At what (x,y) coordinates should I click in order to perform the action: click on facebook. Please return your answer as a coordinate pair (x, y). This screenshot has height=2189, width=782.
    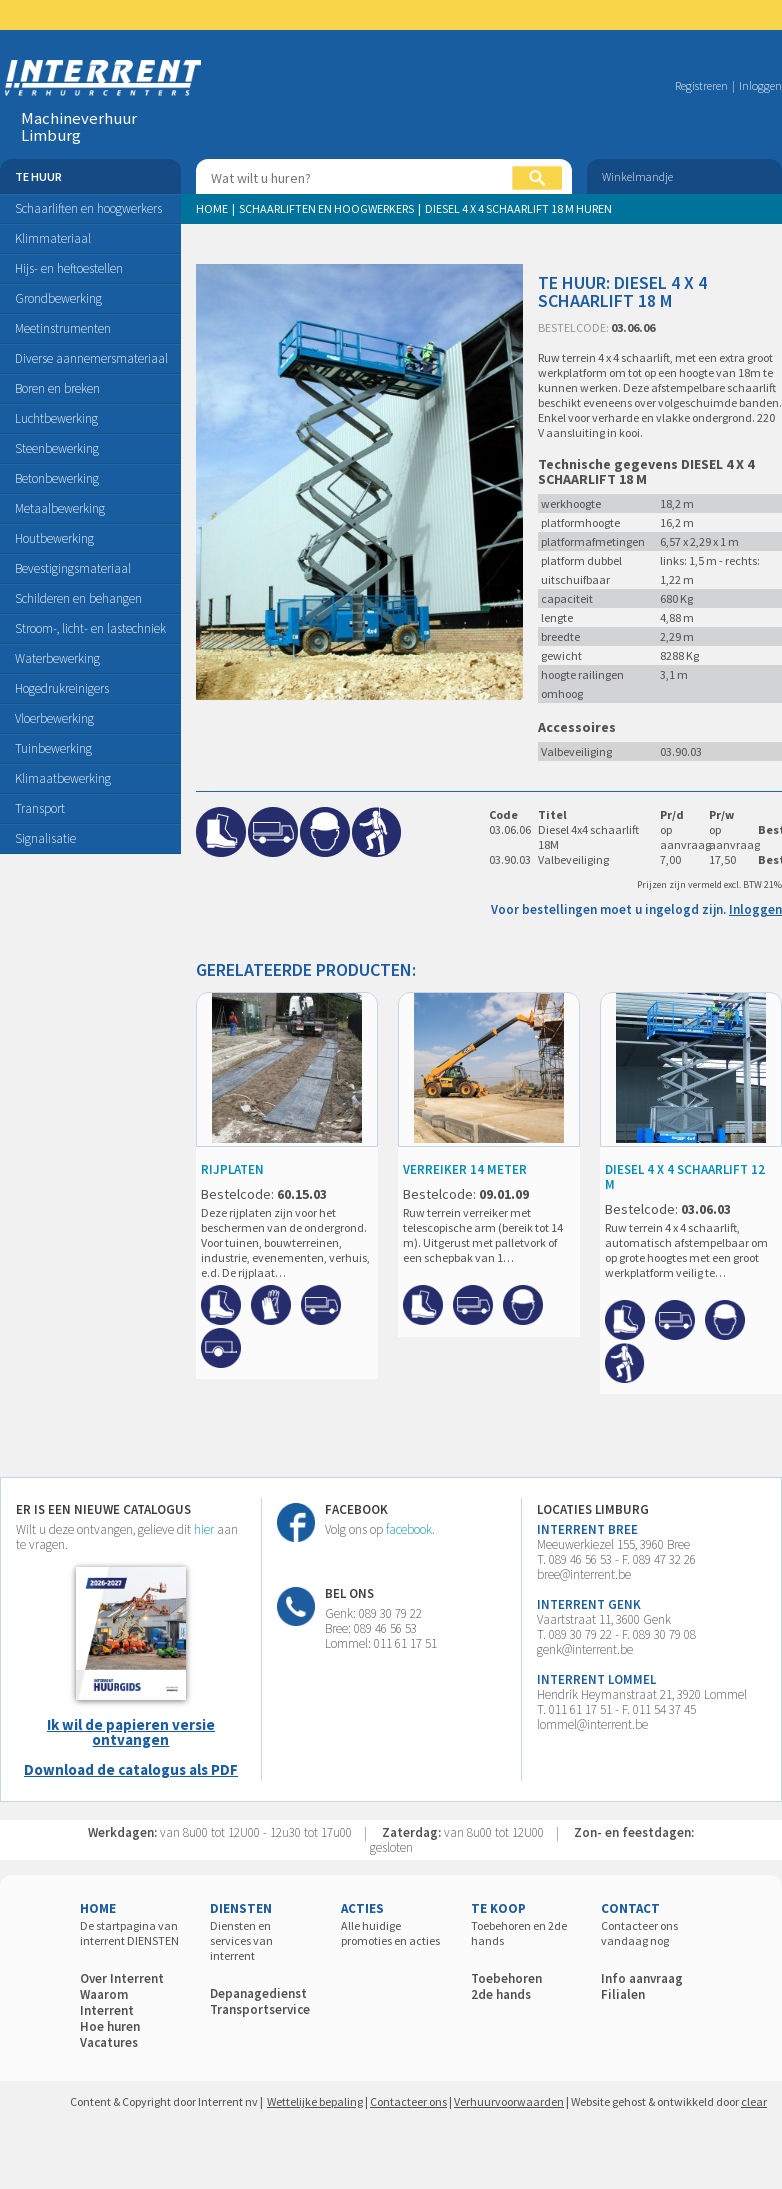
    Looking at the image, I should click on (409, 1529).